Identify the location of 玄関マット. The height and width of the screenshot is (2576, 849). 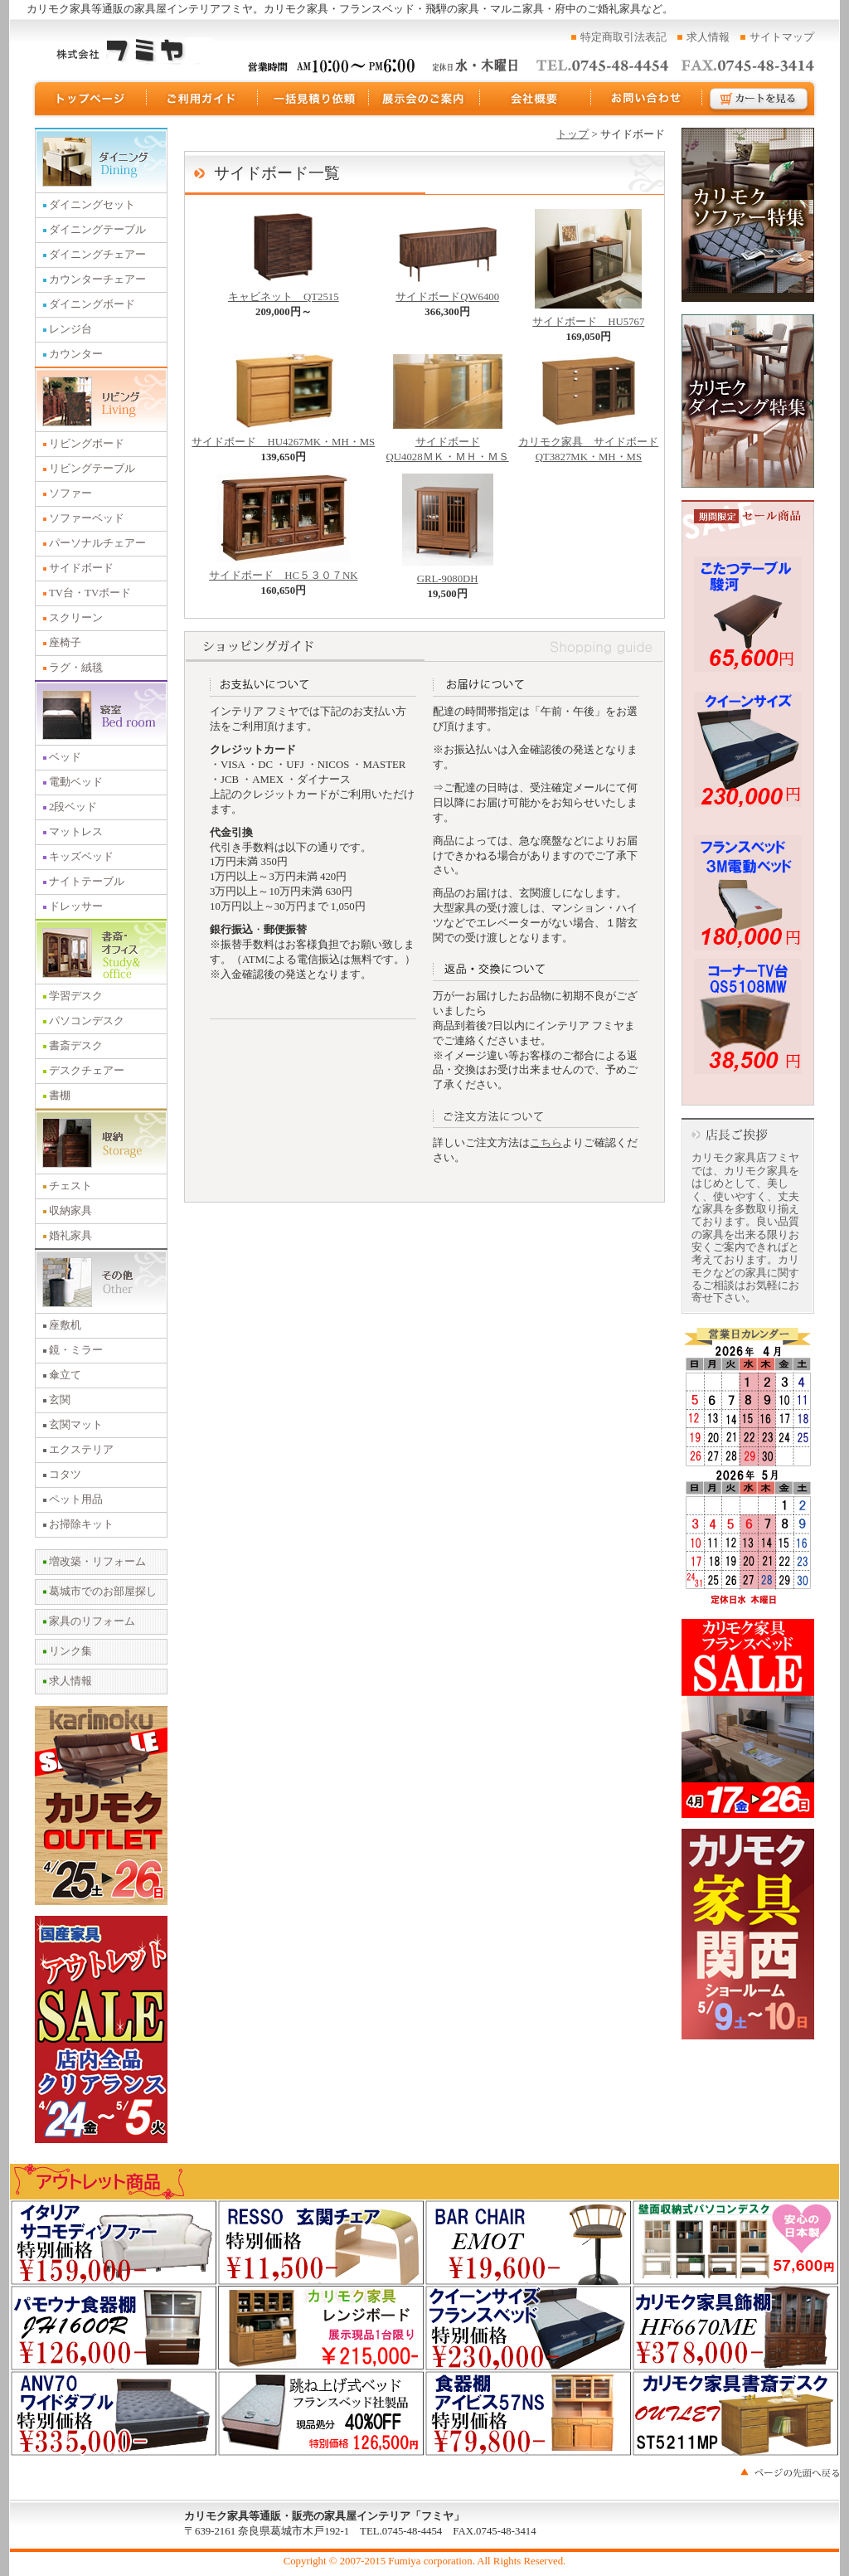
(76, 1425).